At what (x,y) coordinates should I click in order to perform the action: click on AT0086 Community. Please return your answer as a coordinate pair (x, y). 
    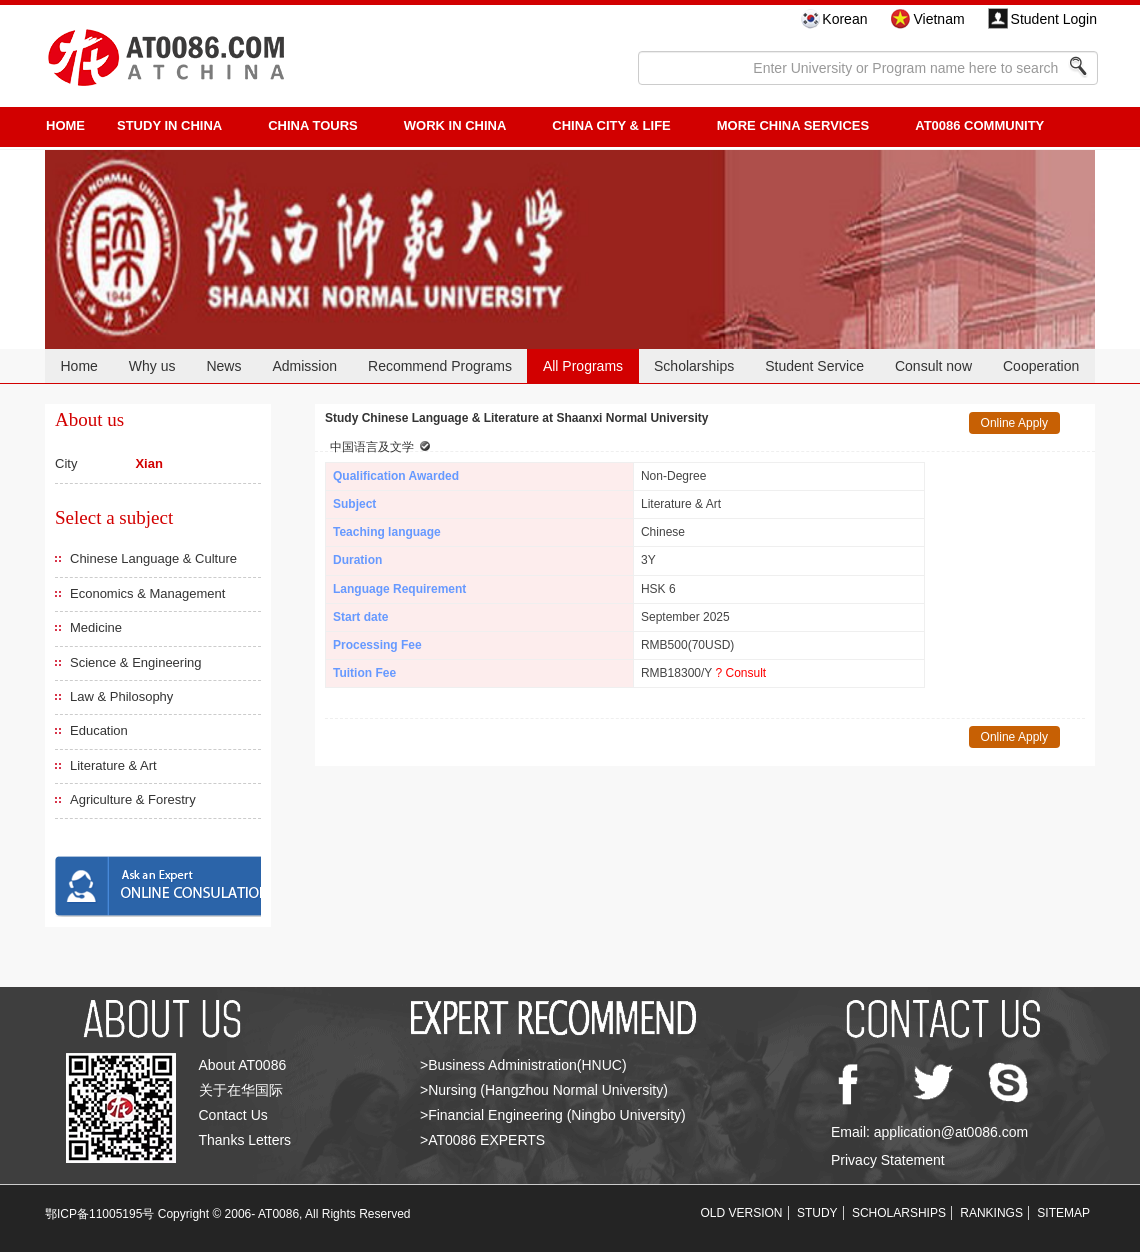
    Looking at the image, I should click on (979, 125).